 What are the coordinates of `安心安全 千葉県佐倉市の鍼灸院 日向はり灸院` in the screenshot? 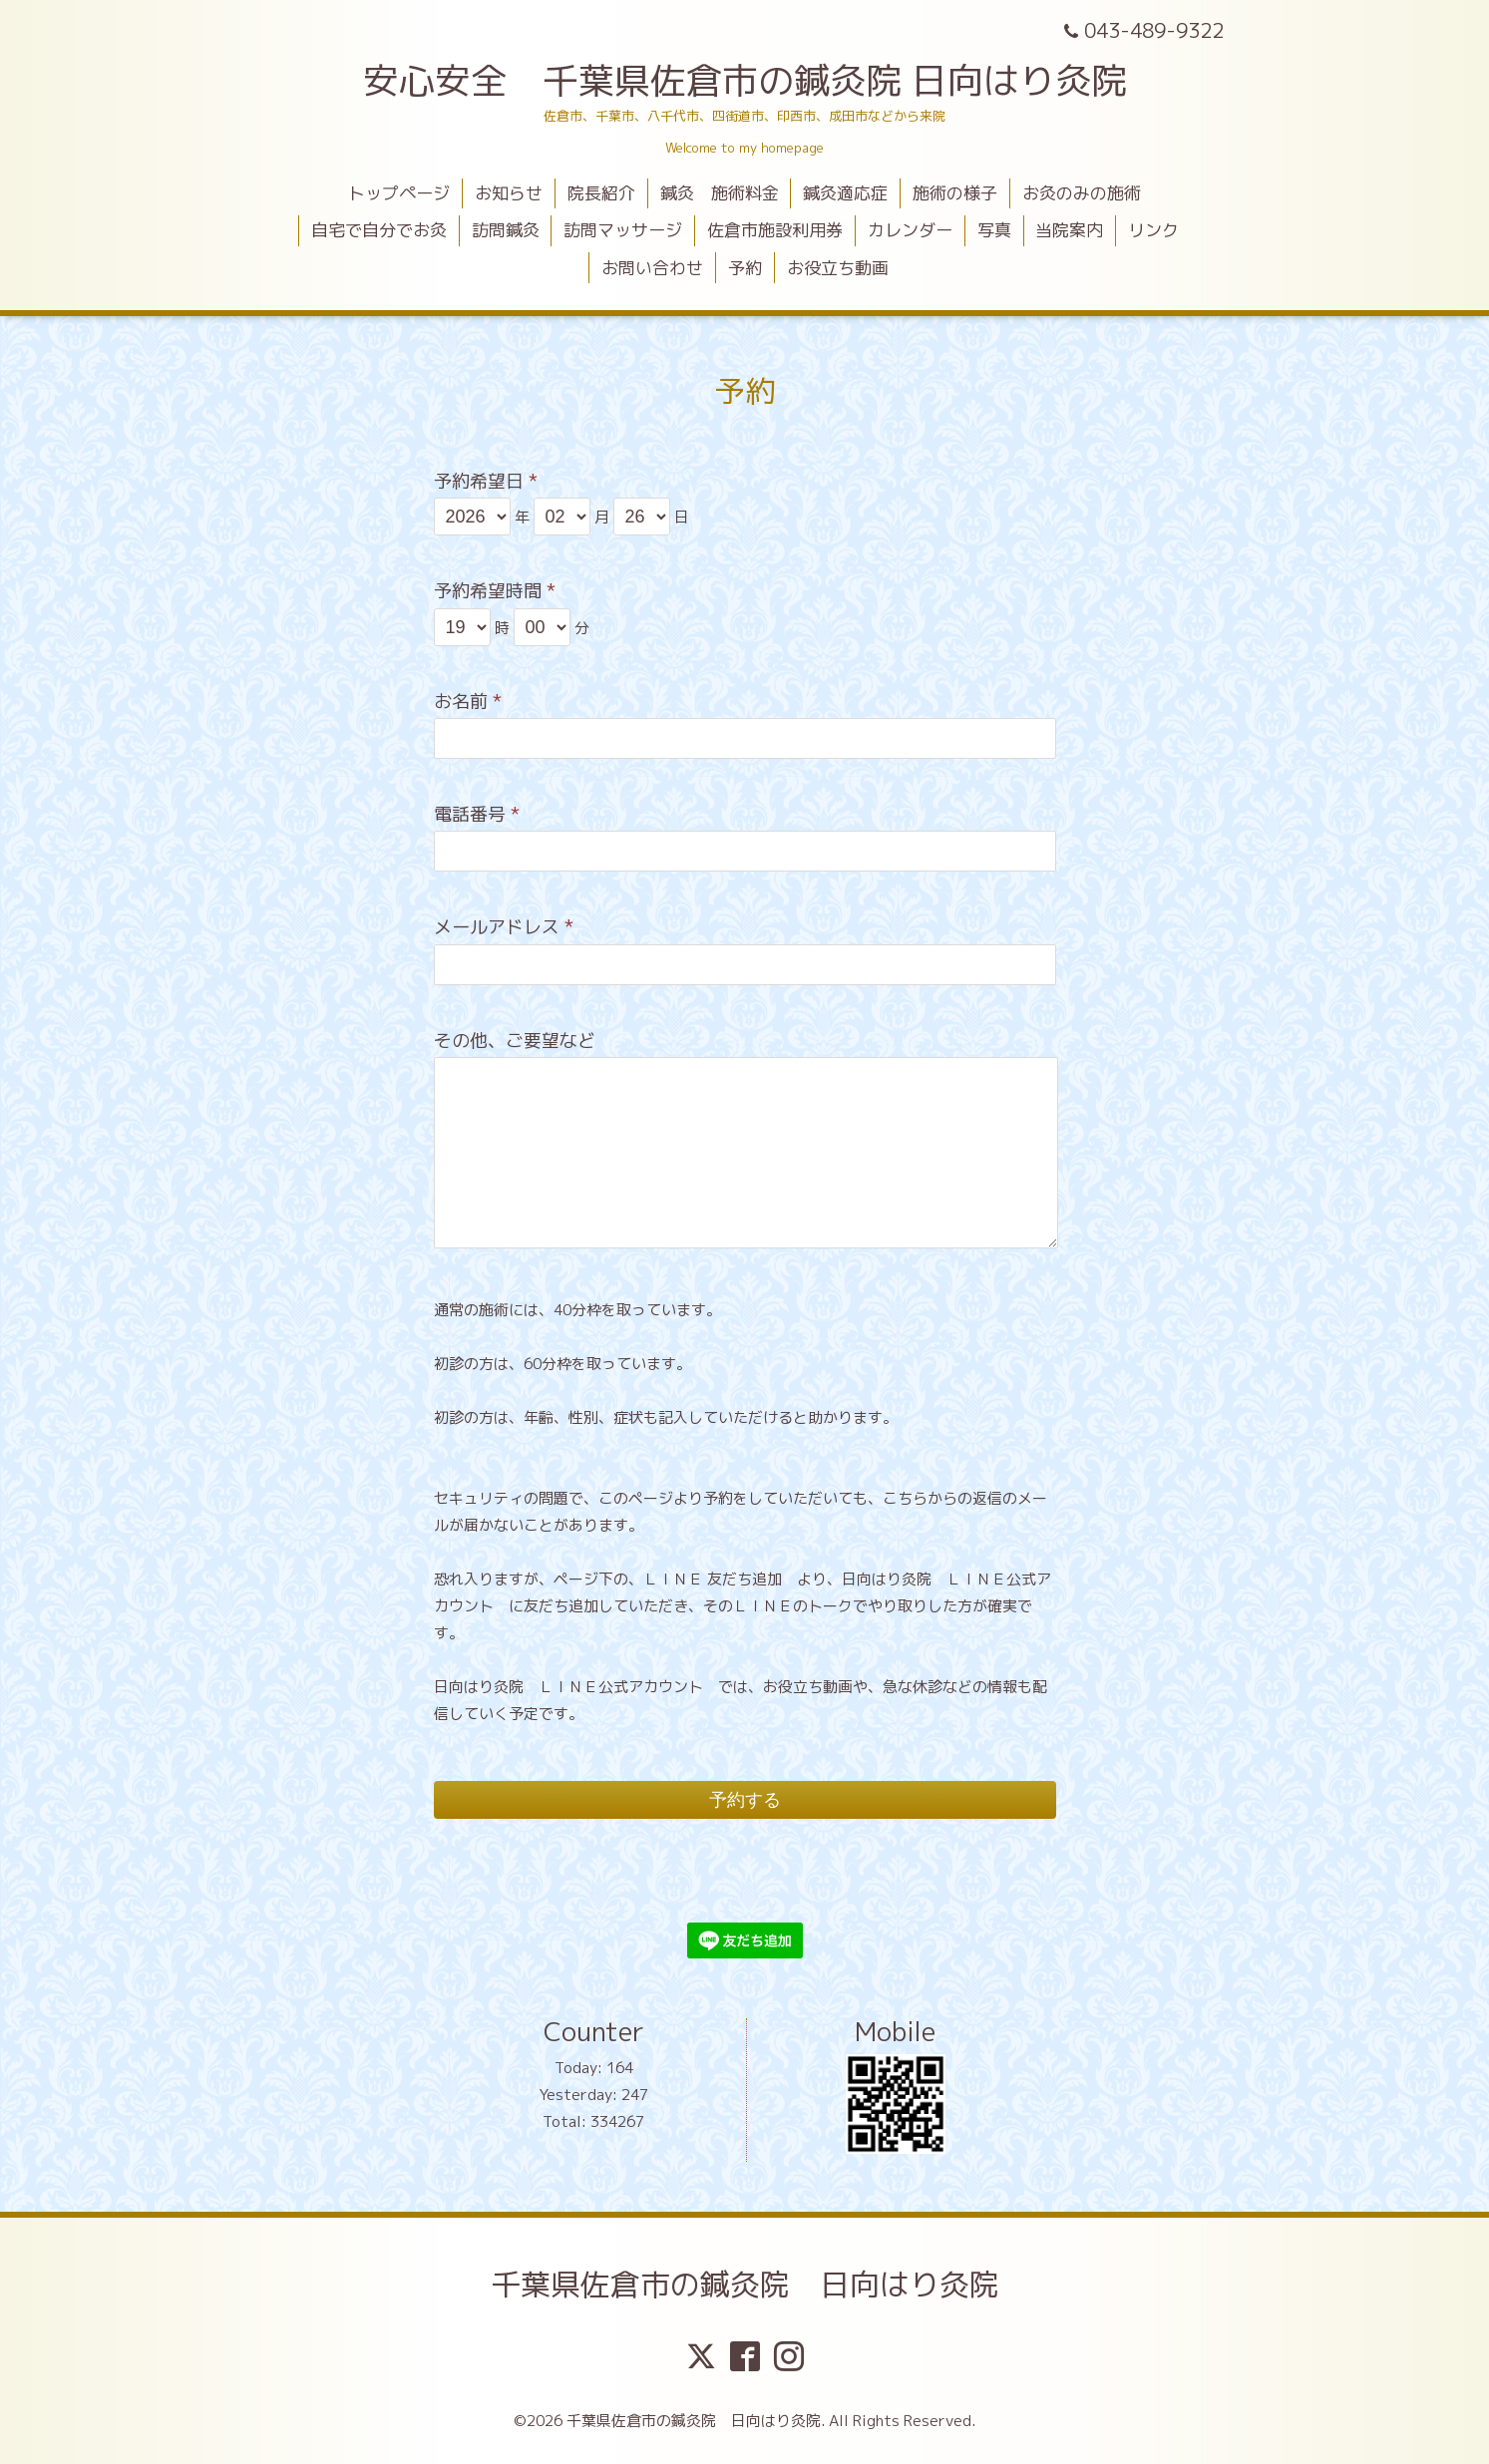 It's located at (745, 80).